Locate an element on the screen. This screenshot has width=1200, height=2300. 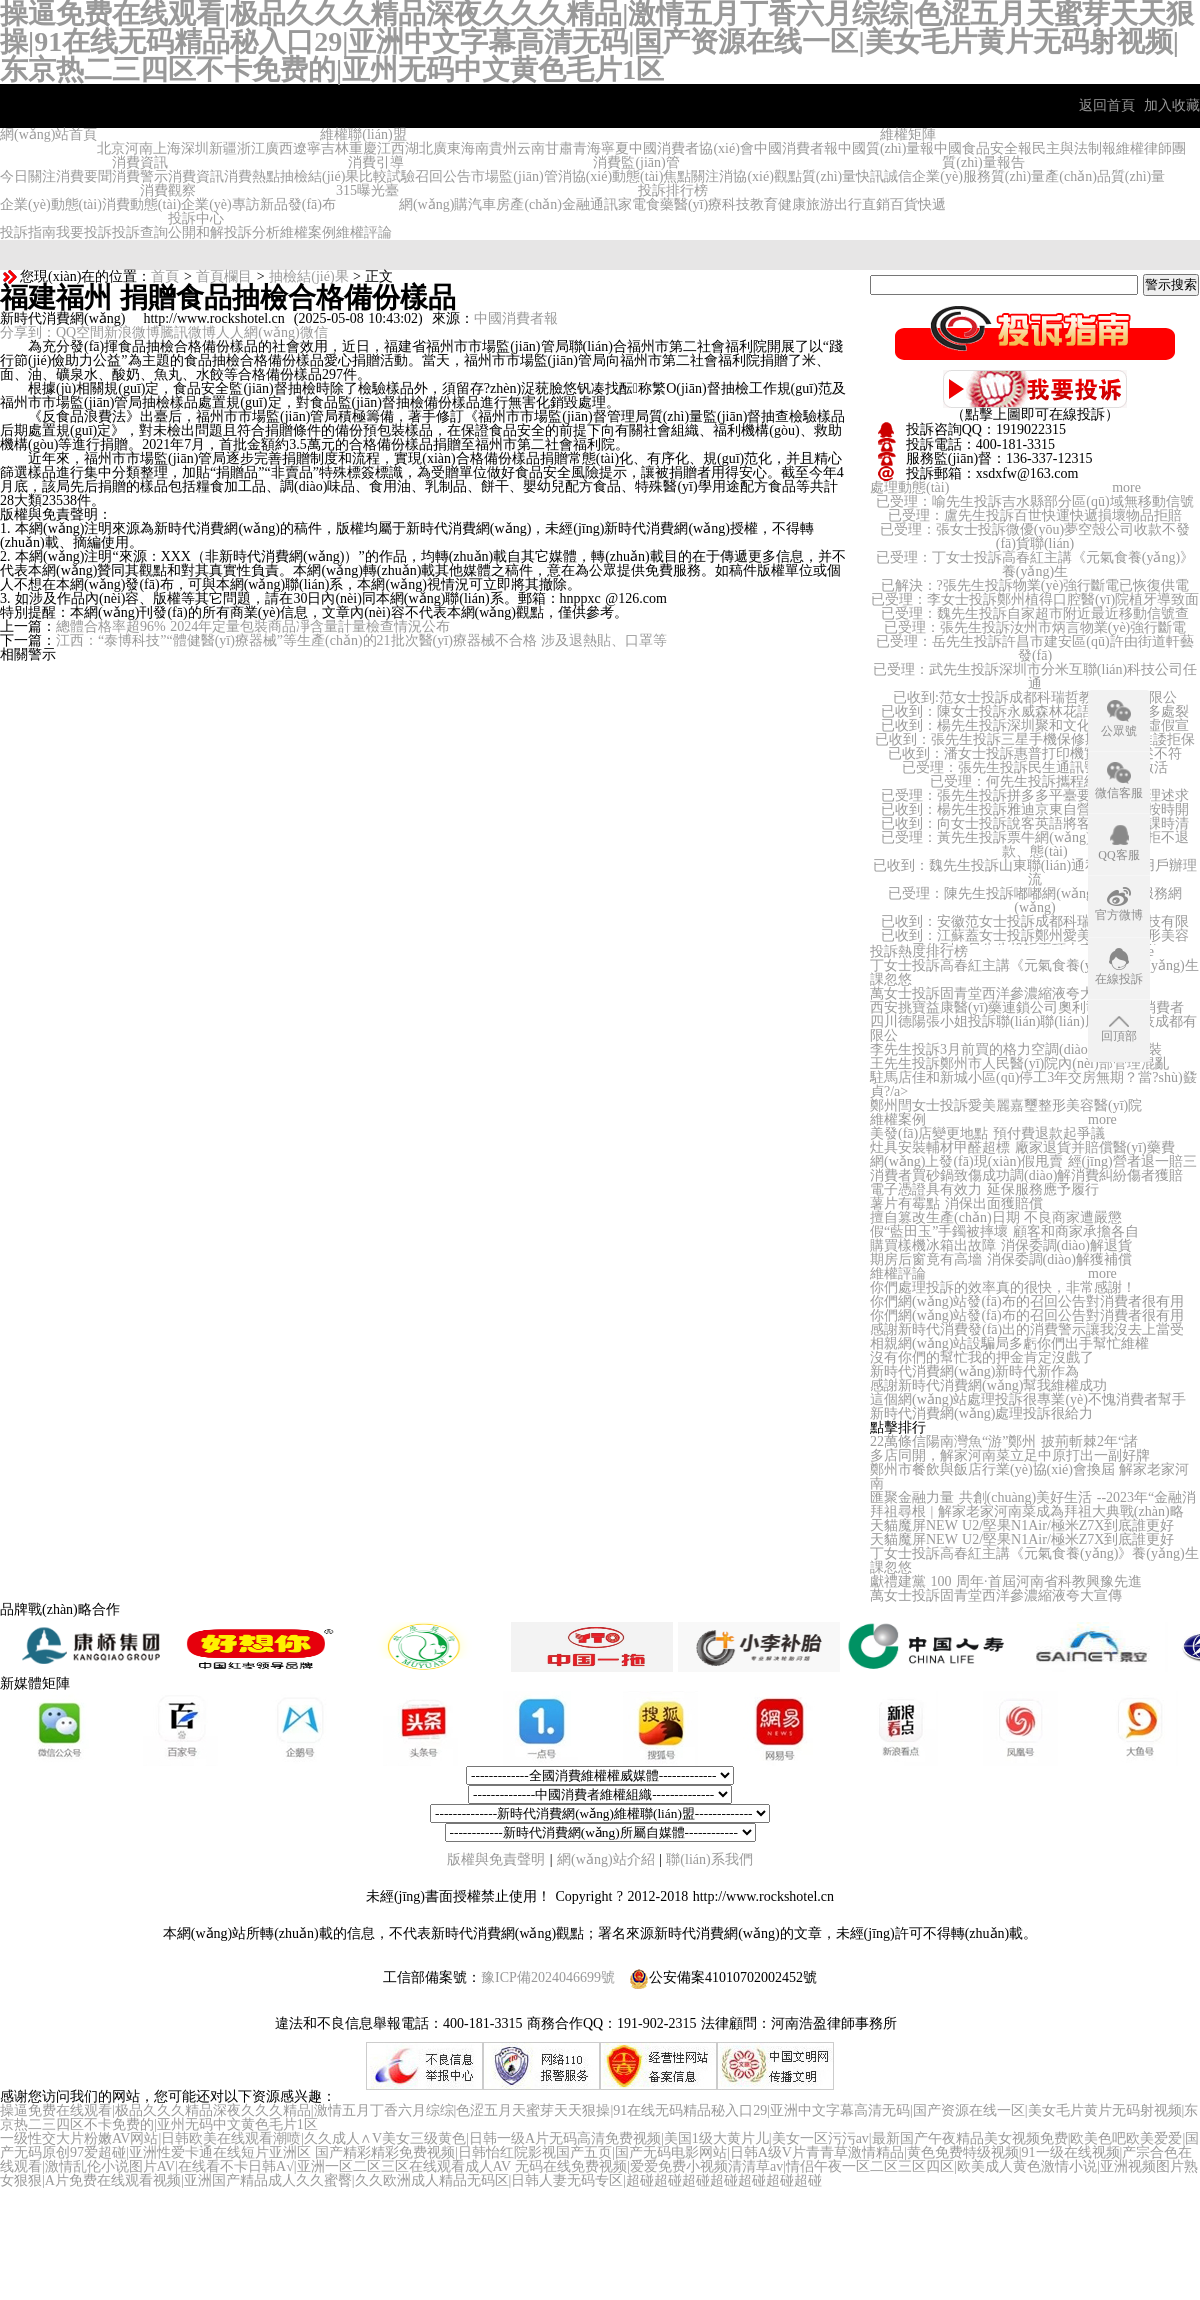
已受理：黃先生投訴票牛網(wǎng)霸王條款拒不退款、態(tài) is located at coordinates (1034, 844).